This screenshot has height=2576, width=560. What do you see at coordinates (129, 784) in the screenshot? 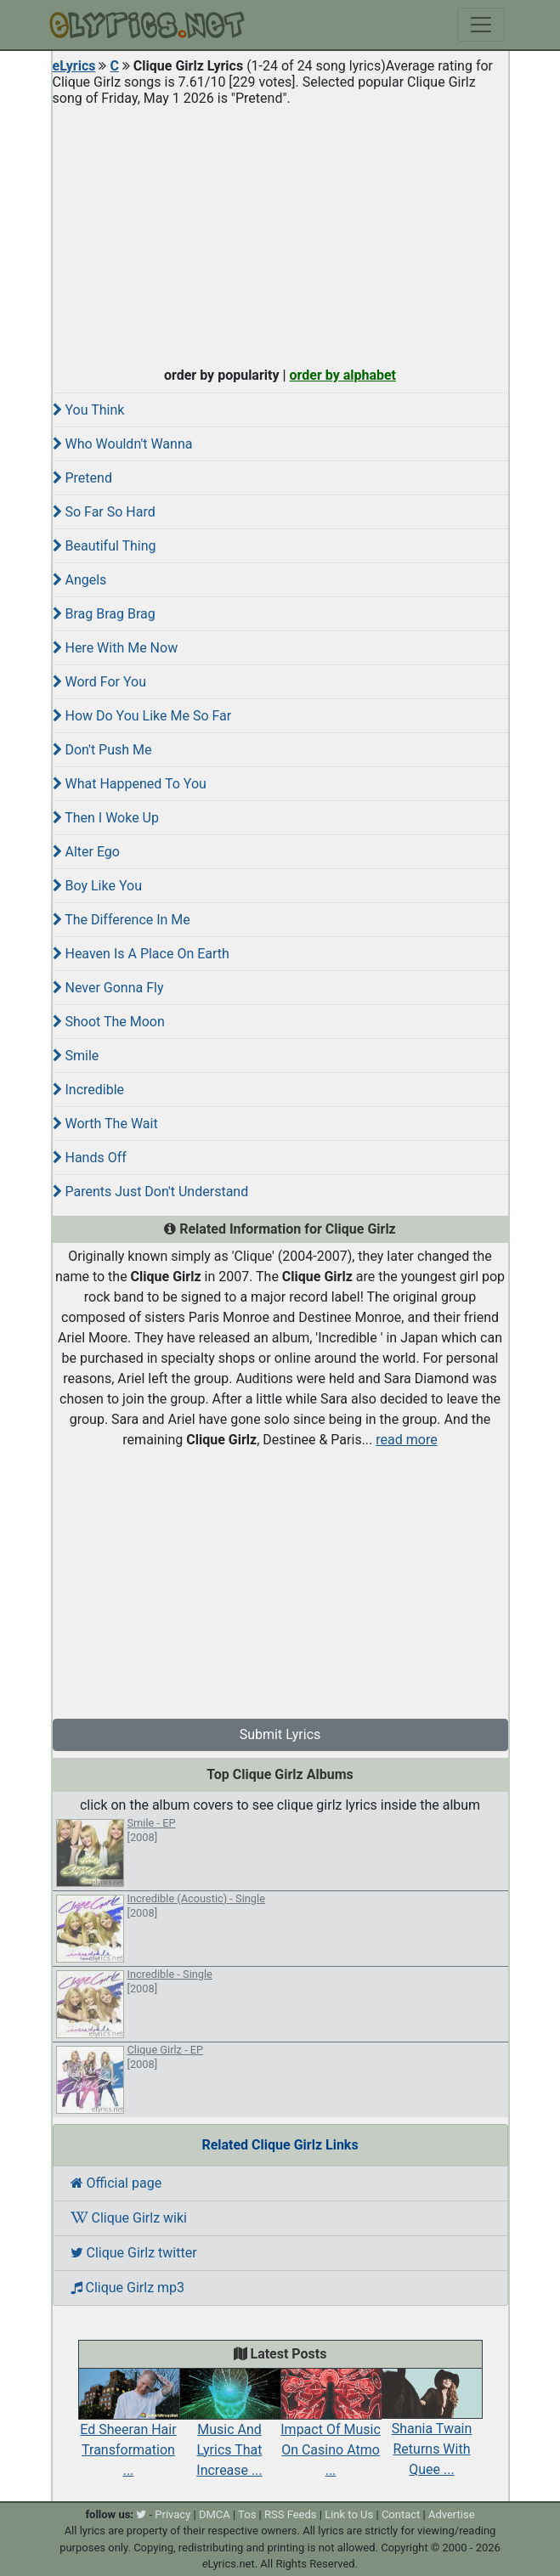
I see `What Happened To You` at bounding box center [129, 784].